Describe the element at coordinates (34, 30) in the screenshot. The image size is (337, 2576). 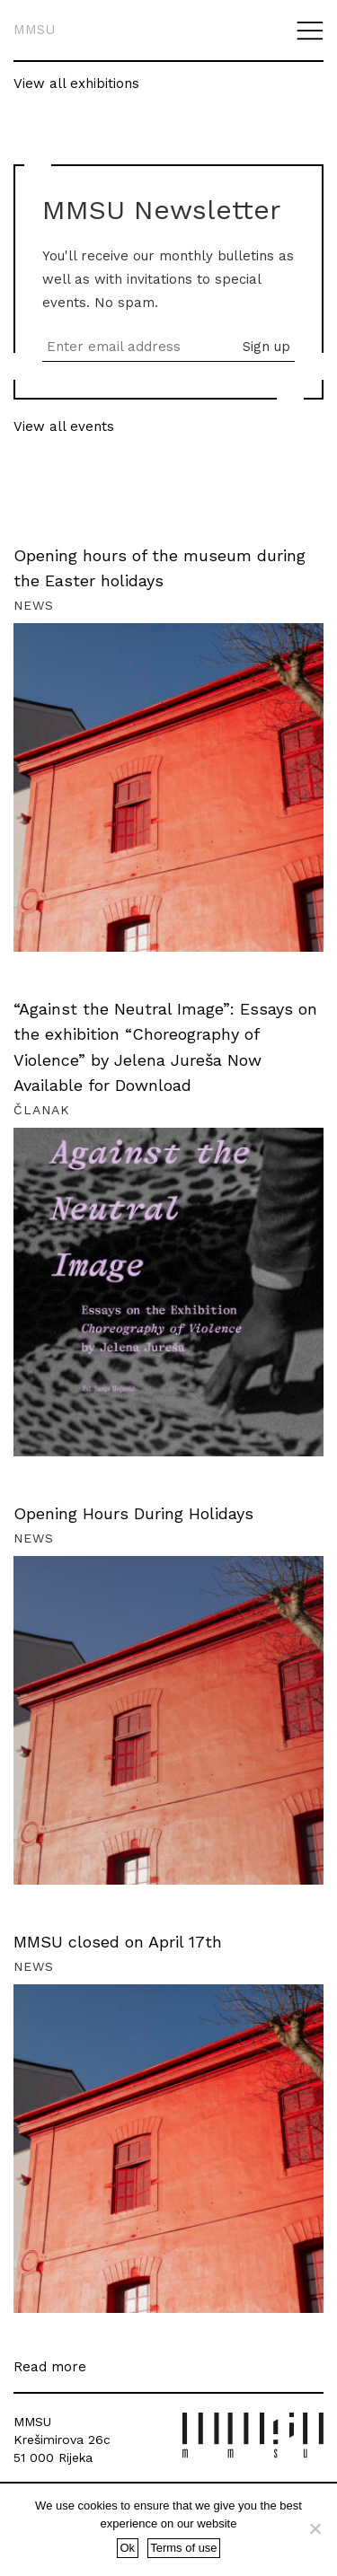
I see `MMSU` at that location.